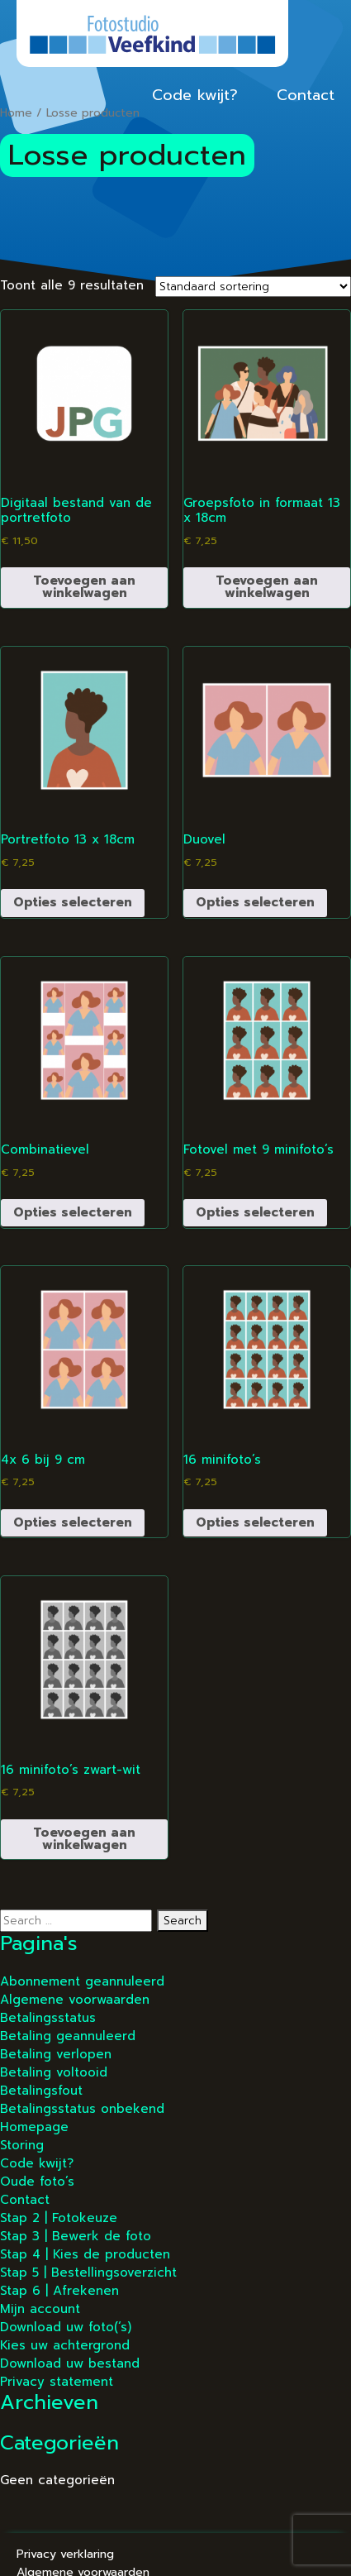 This screenshot has width=351, height=2576. Describe the element at coordinates (16, 113) in the screenshot. I see `Home` at that location.